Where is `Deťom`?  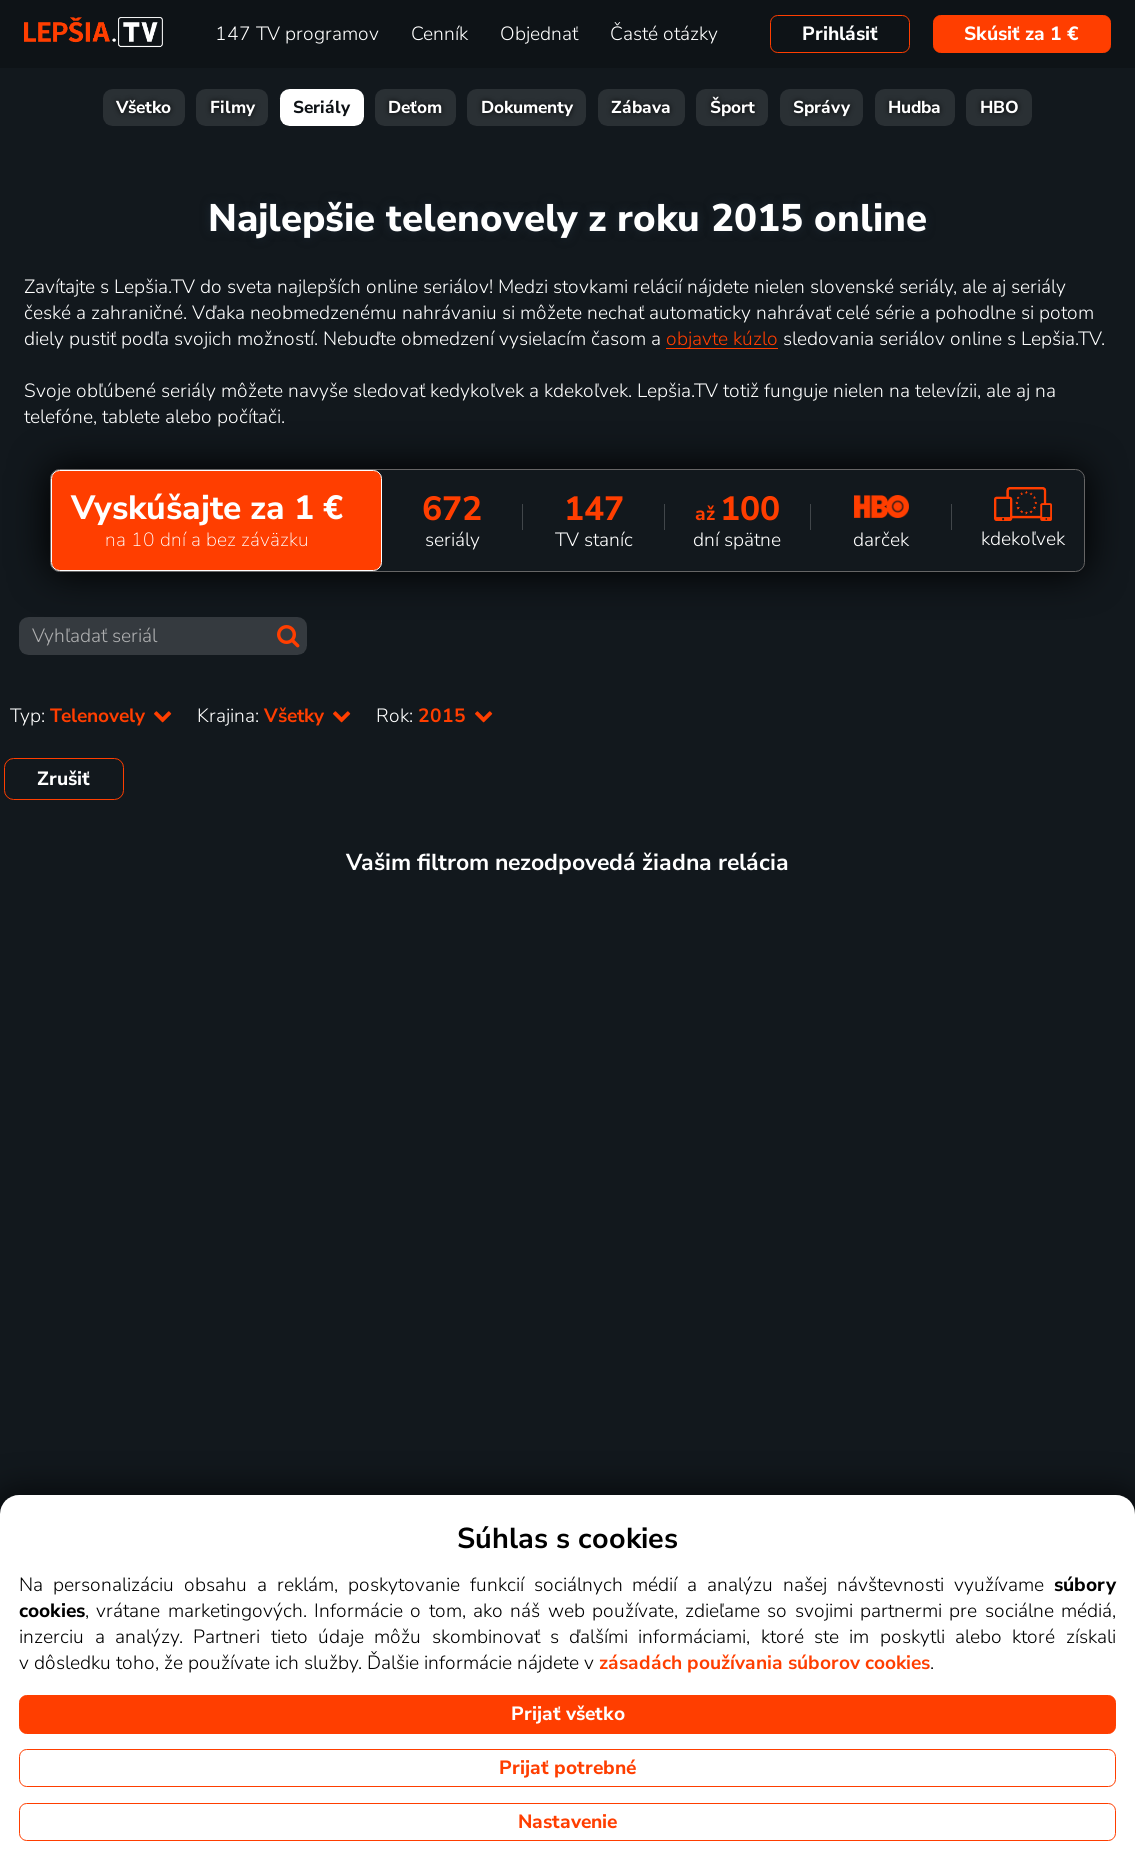 Deťom is located at coordinates (415, 107).